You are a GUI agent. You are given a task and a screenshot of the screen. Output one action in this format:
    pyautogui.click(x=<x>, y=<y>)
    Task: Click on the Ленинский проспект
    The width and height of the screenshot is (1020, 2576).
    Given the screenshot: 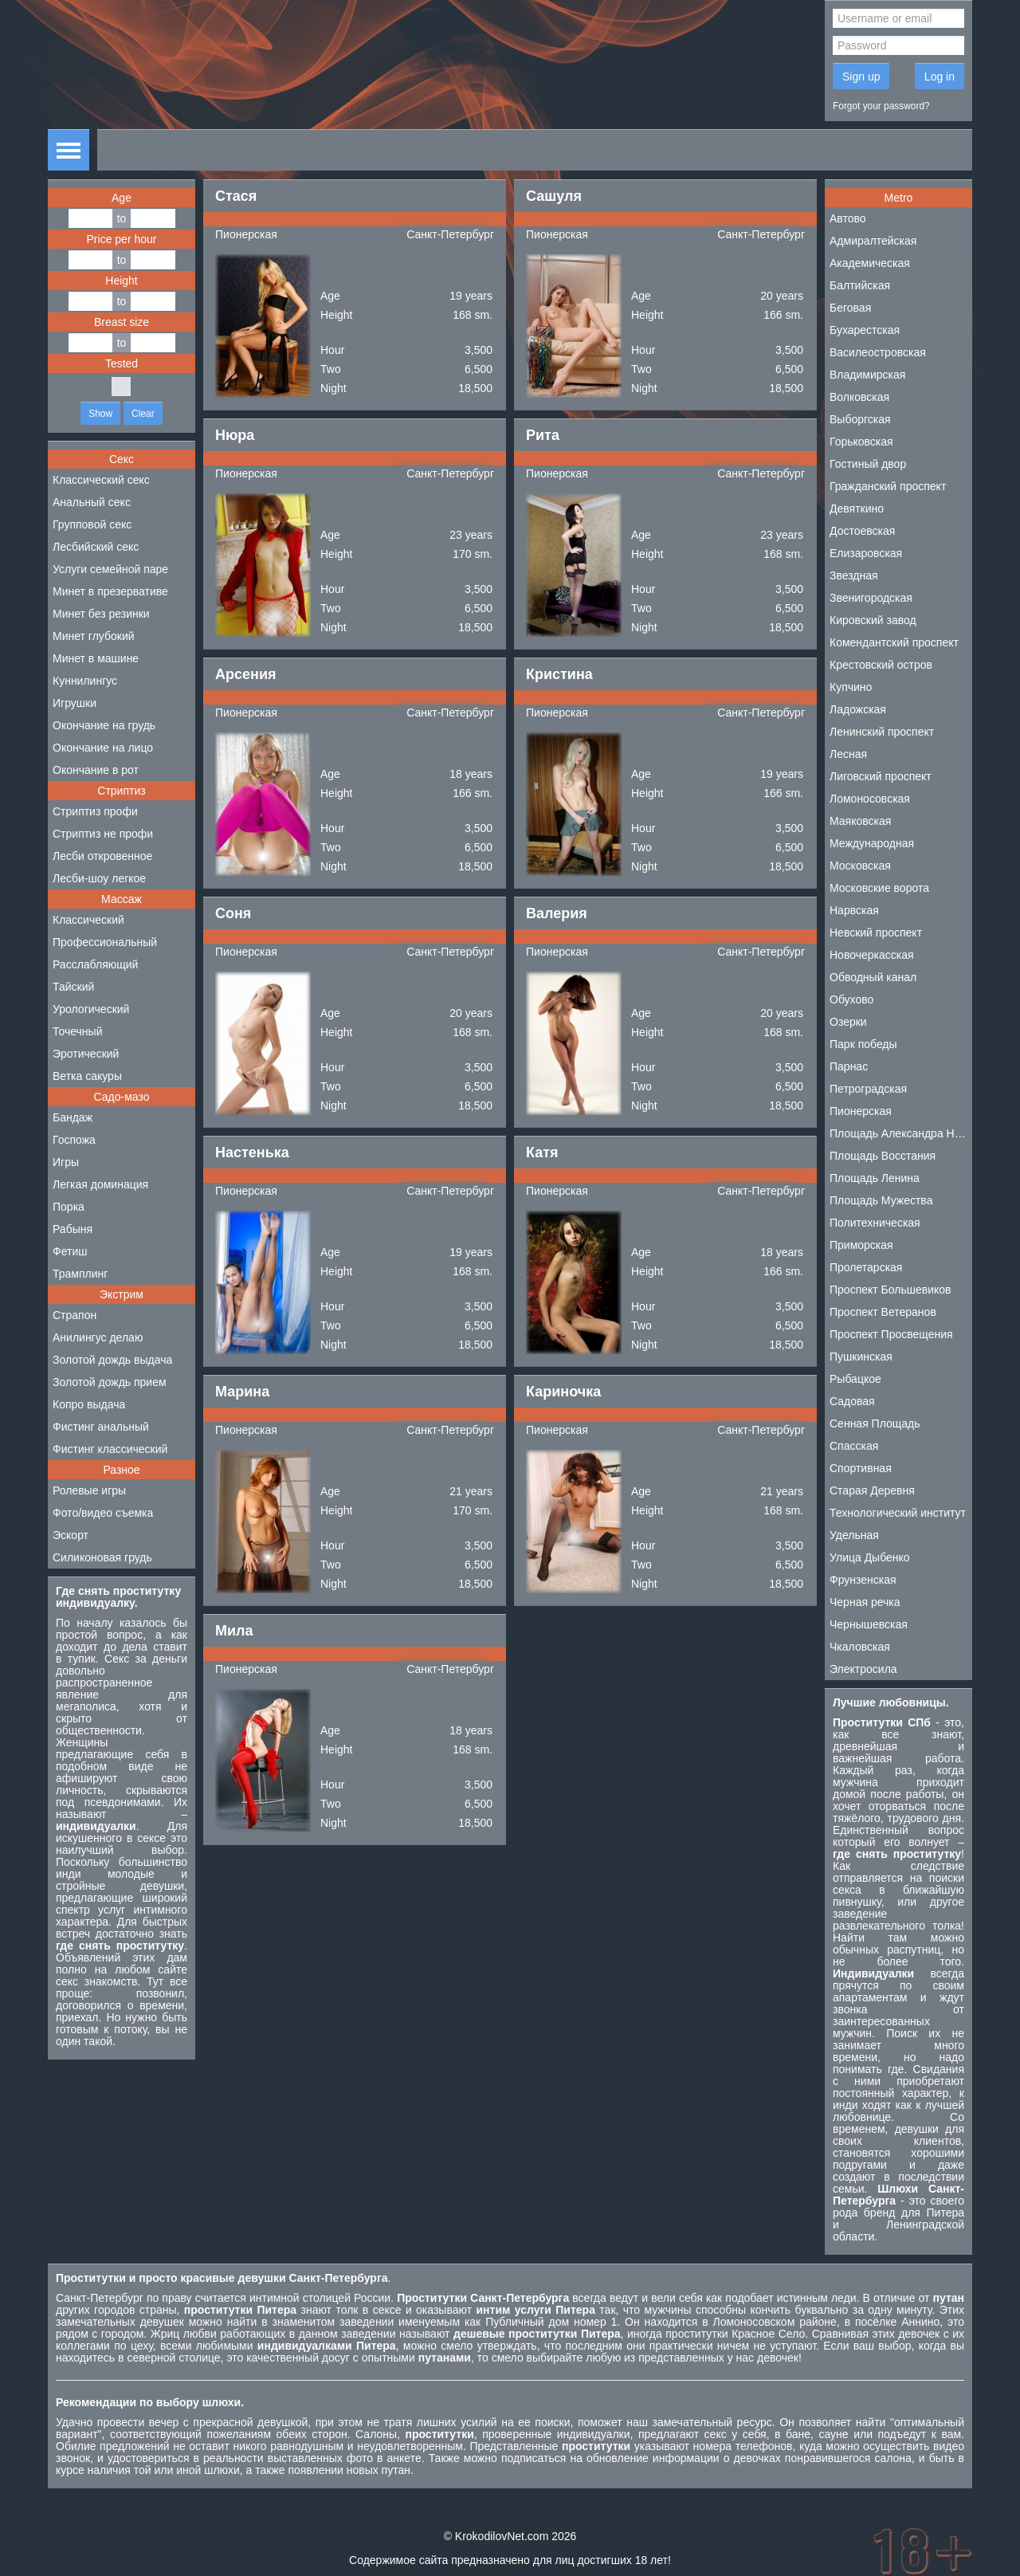 What is the action you would take?
    pyautogui.click(x=882, y=731)
    